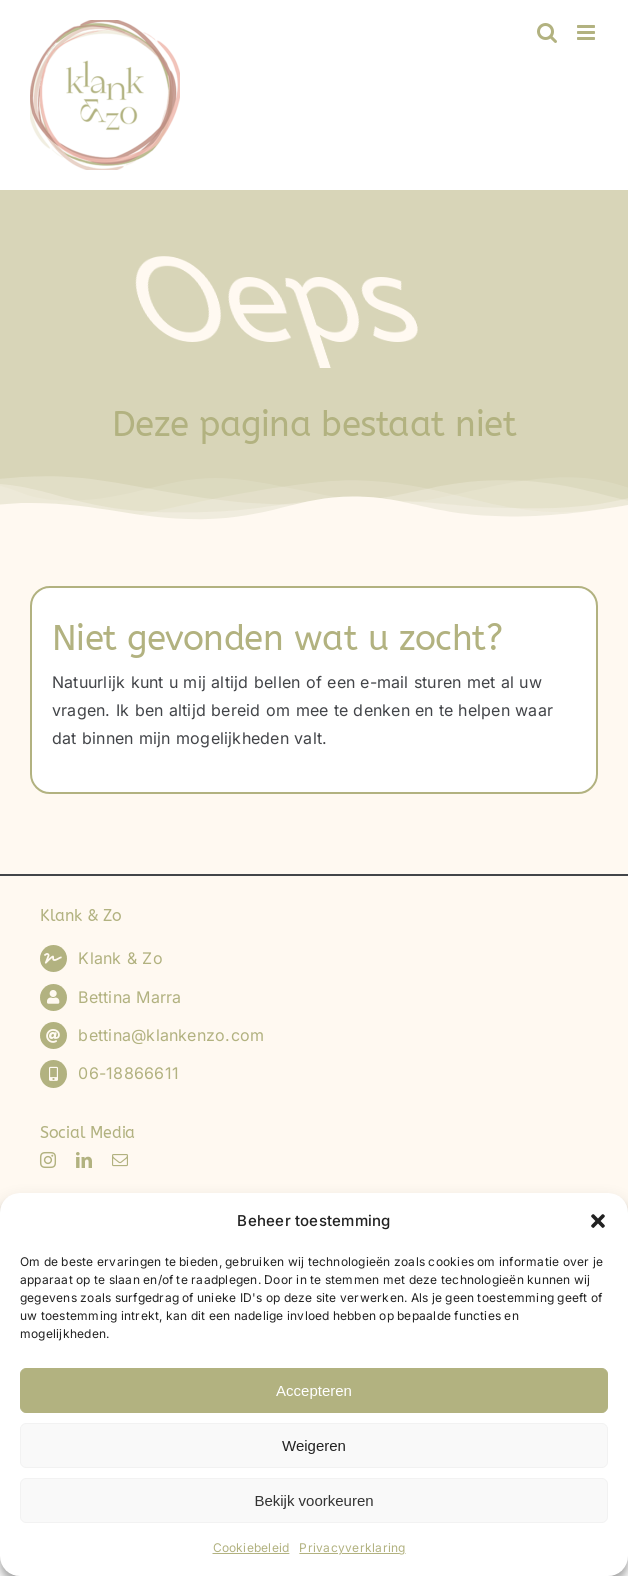 Image resolution: width=628 pixels, height=1576 pixels. I want to click on Cookiebeleid, so click(251, 1547).